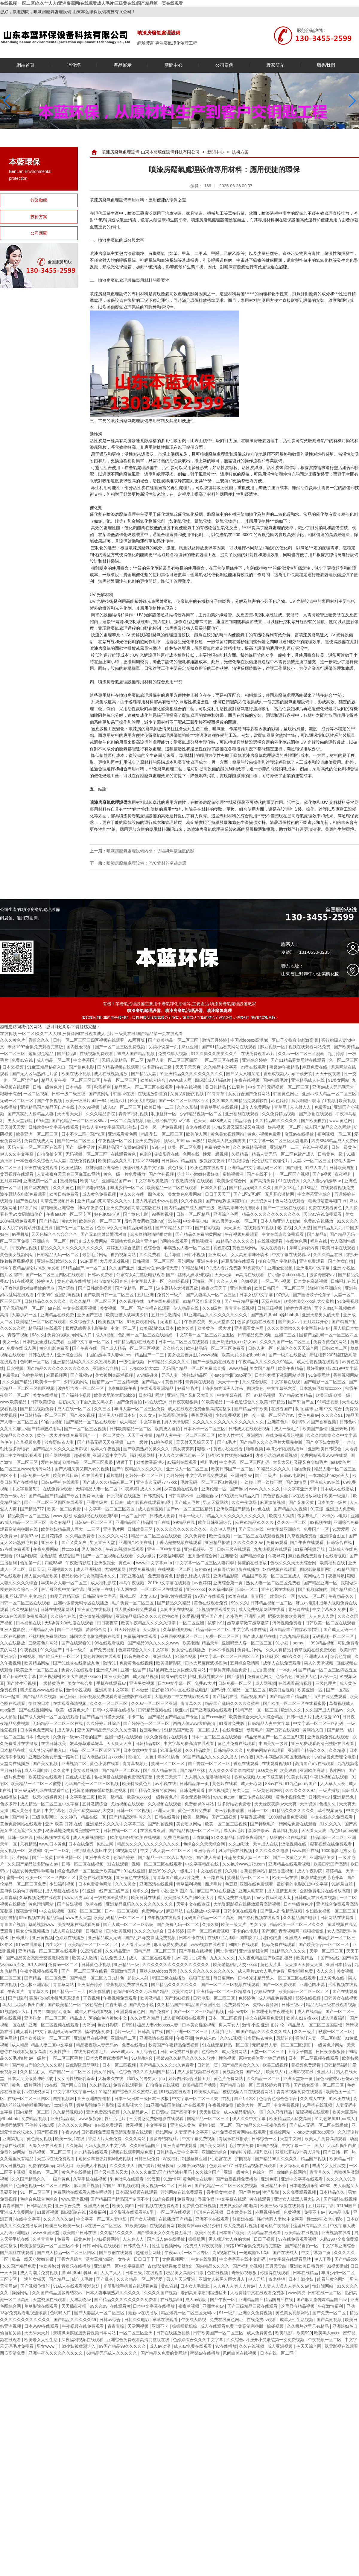  Describe the element at coordinates (281, 1911) in the screenshot. I see `国产乱人乱偷精品视频` at that location.